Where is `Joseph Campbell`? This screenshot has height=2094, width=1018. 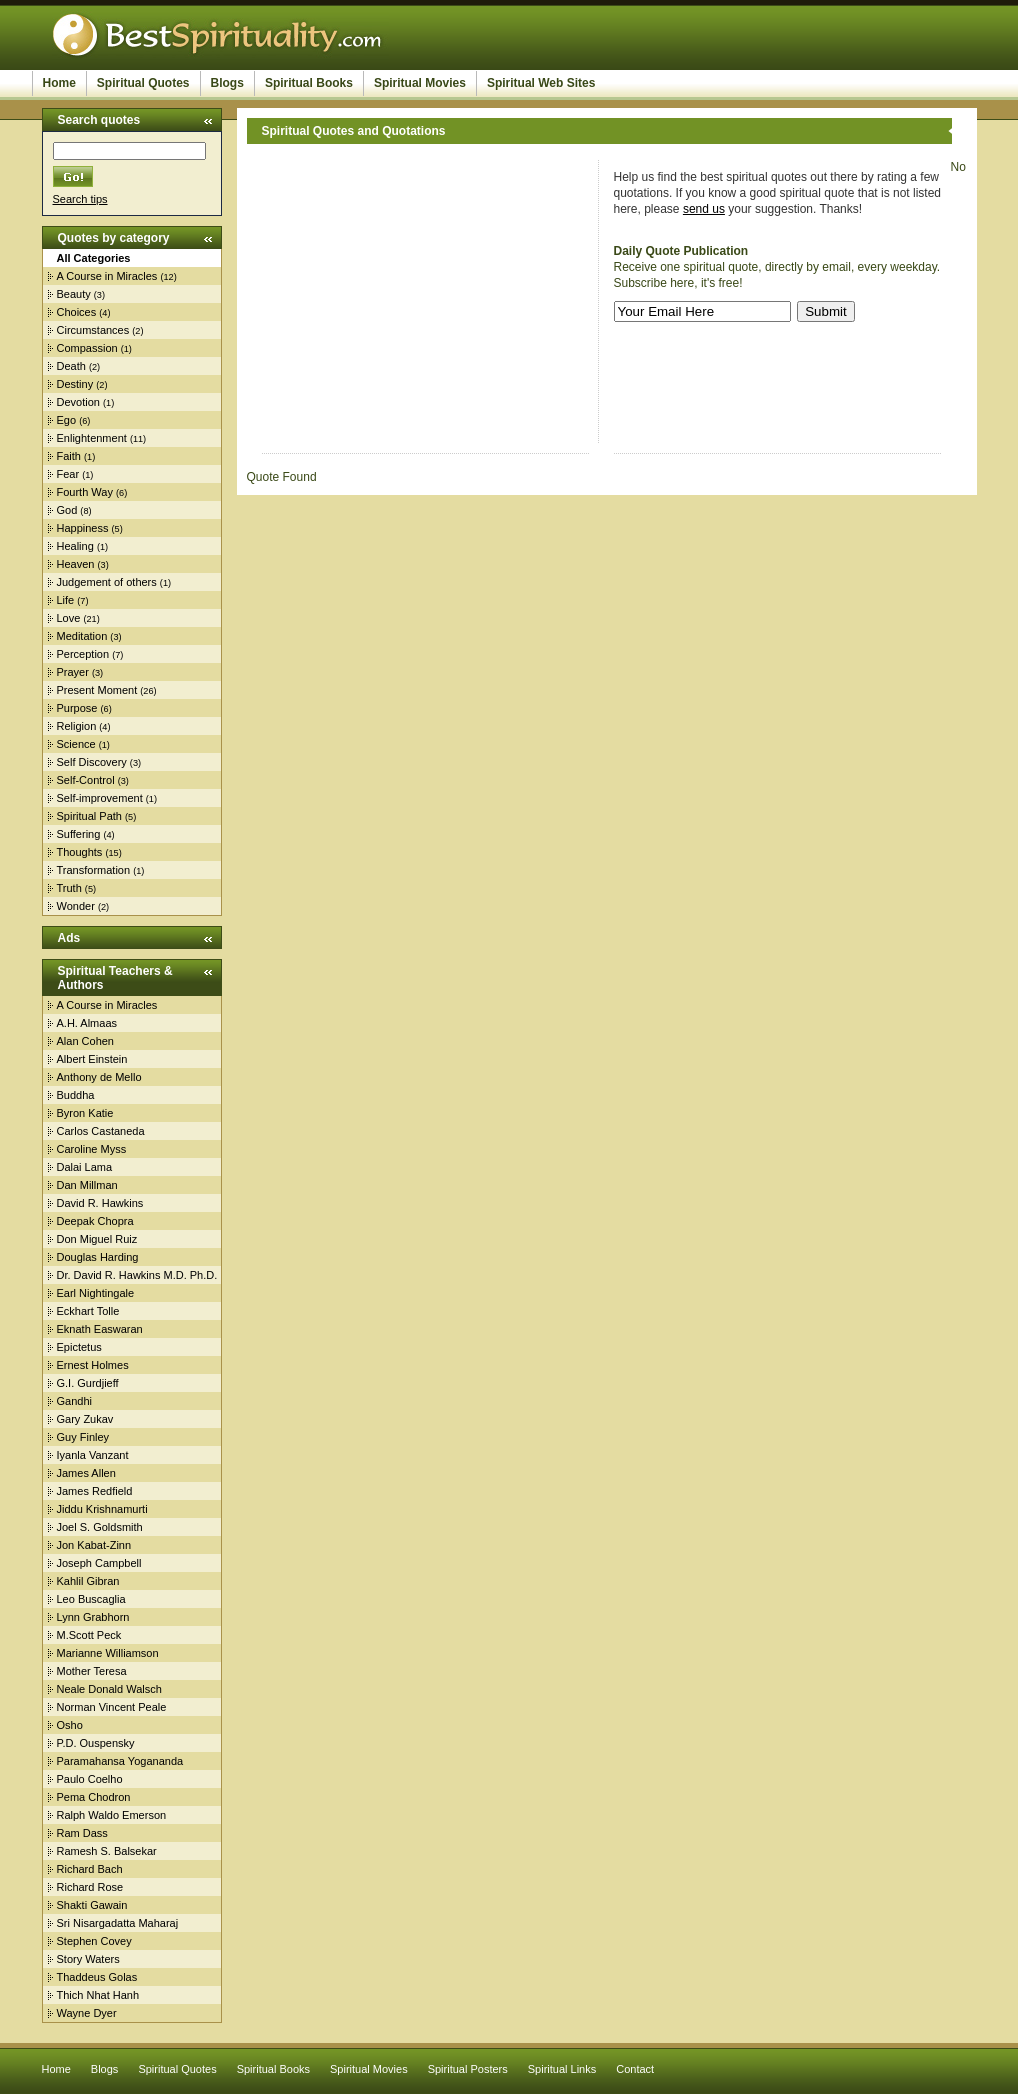
Joseph Campbell is located at coordinates (99, 1563).